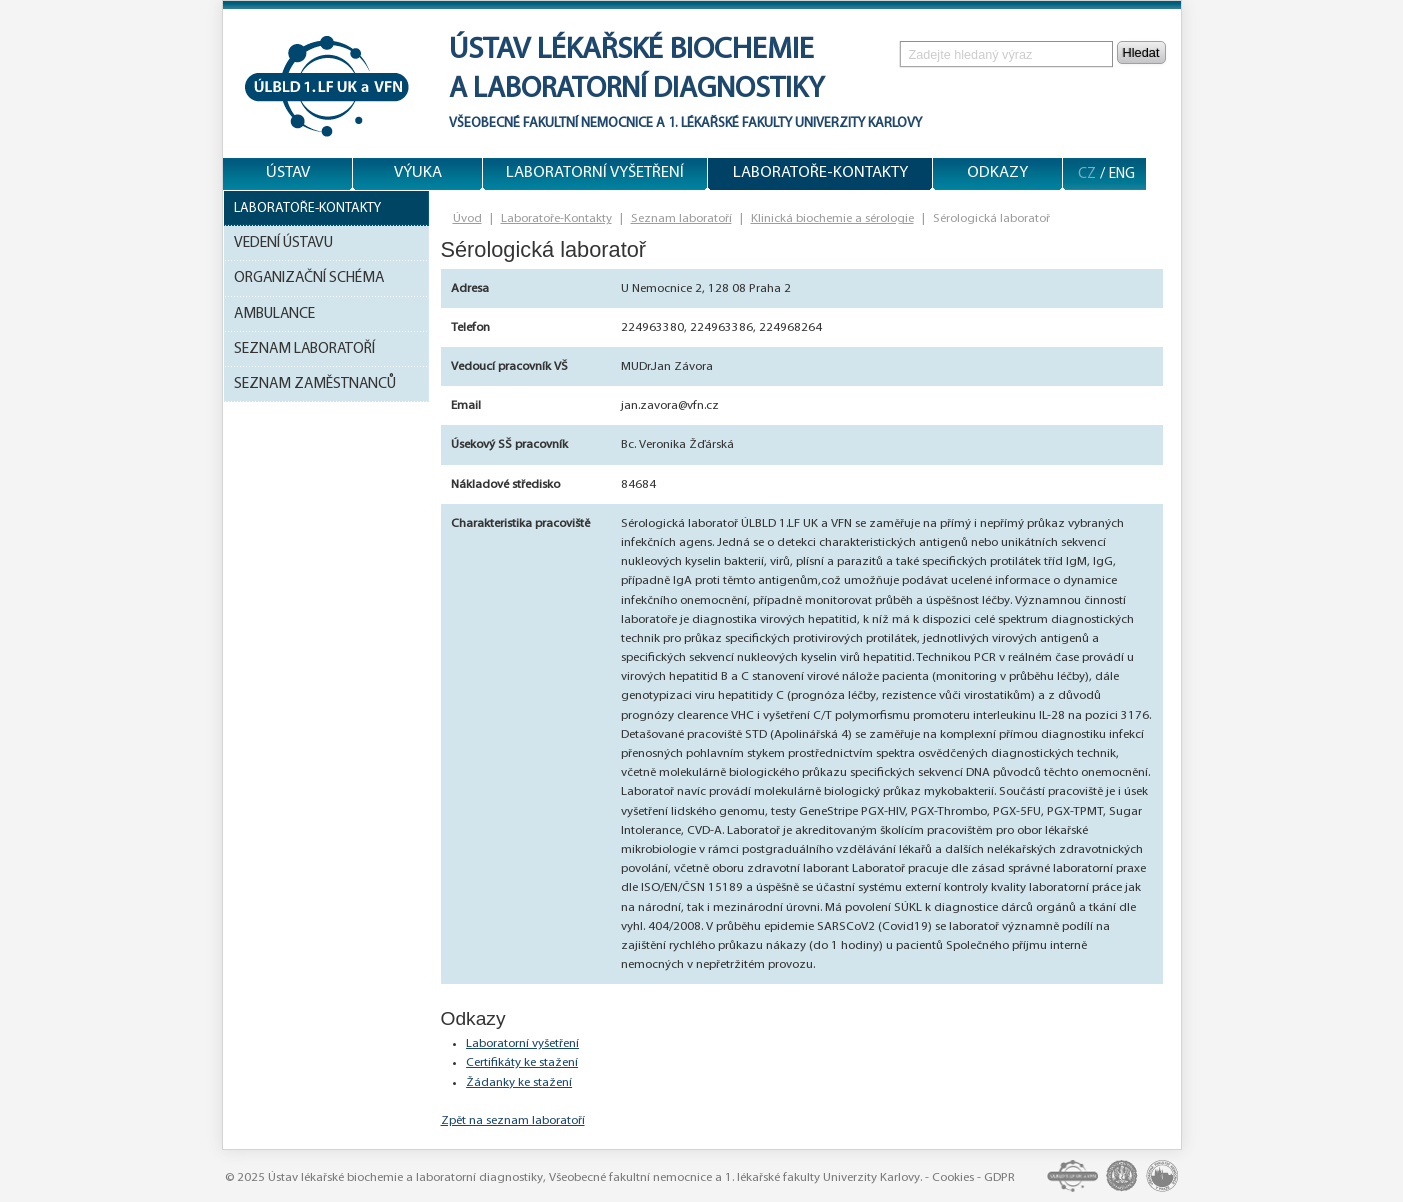 The image size is (1403, 1202). I want to click on GDPR, so click(999, 1177).